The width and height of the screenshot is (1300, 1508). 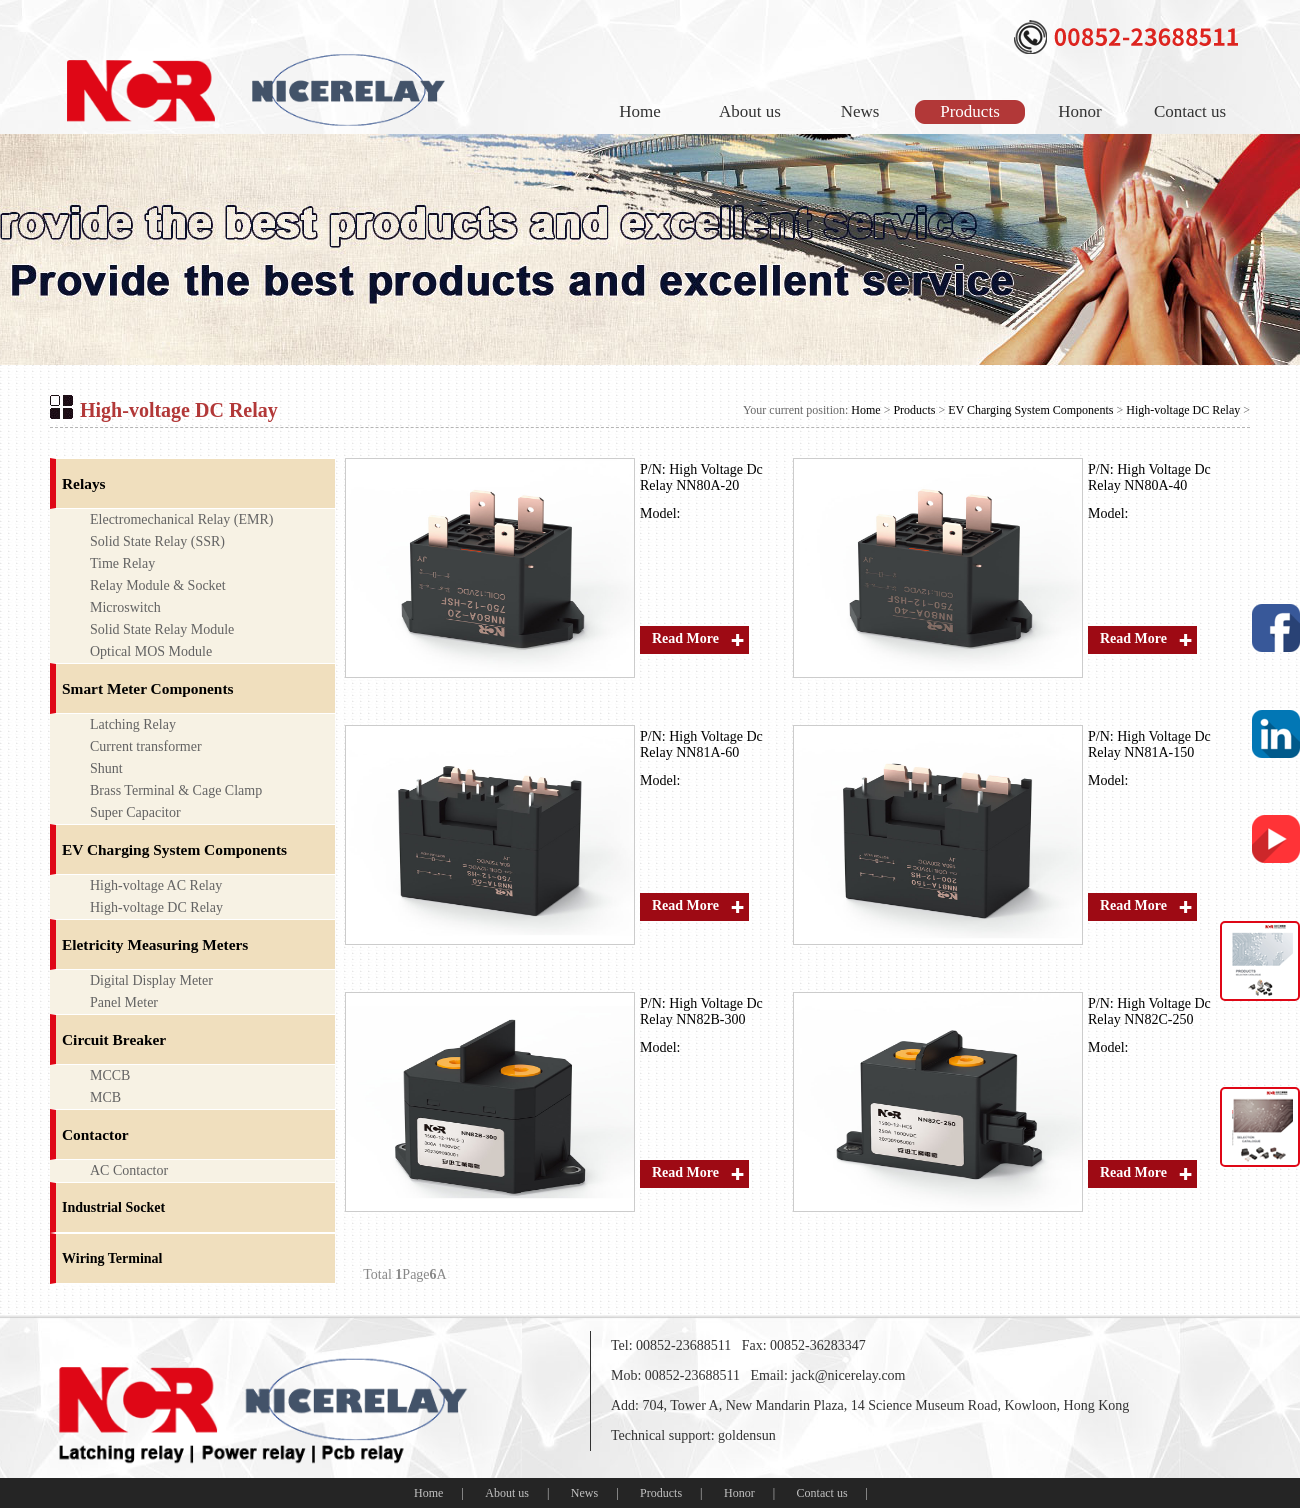 I want to click on Current transformer, so click(x=146, y=746).